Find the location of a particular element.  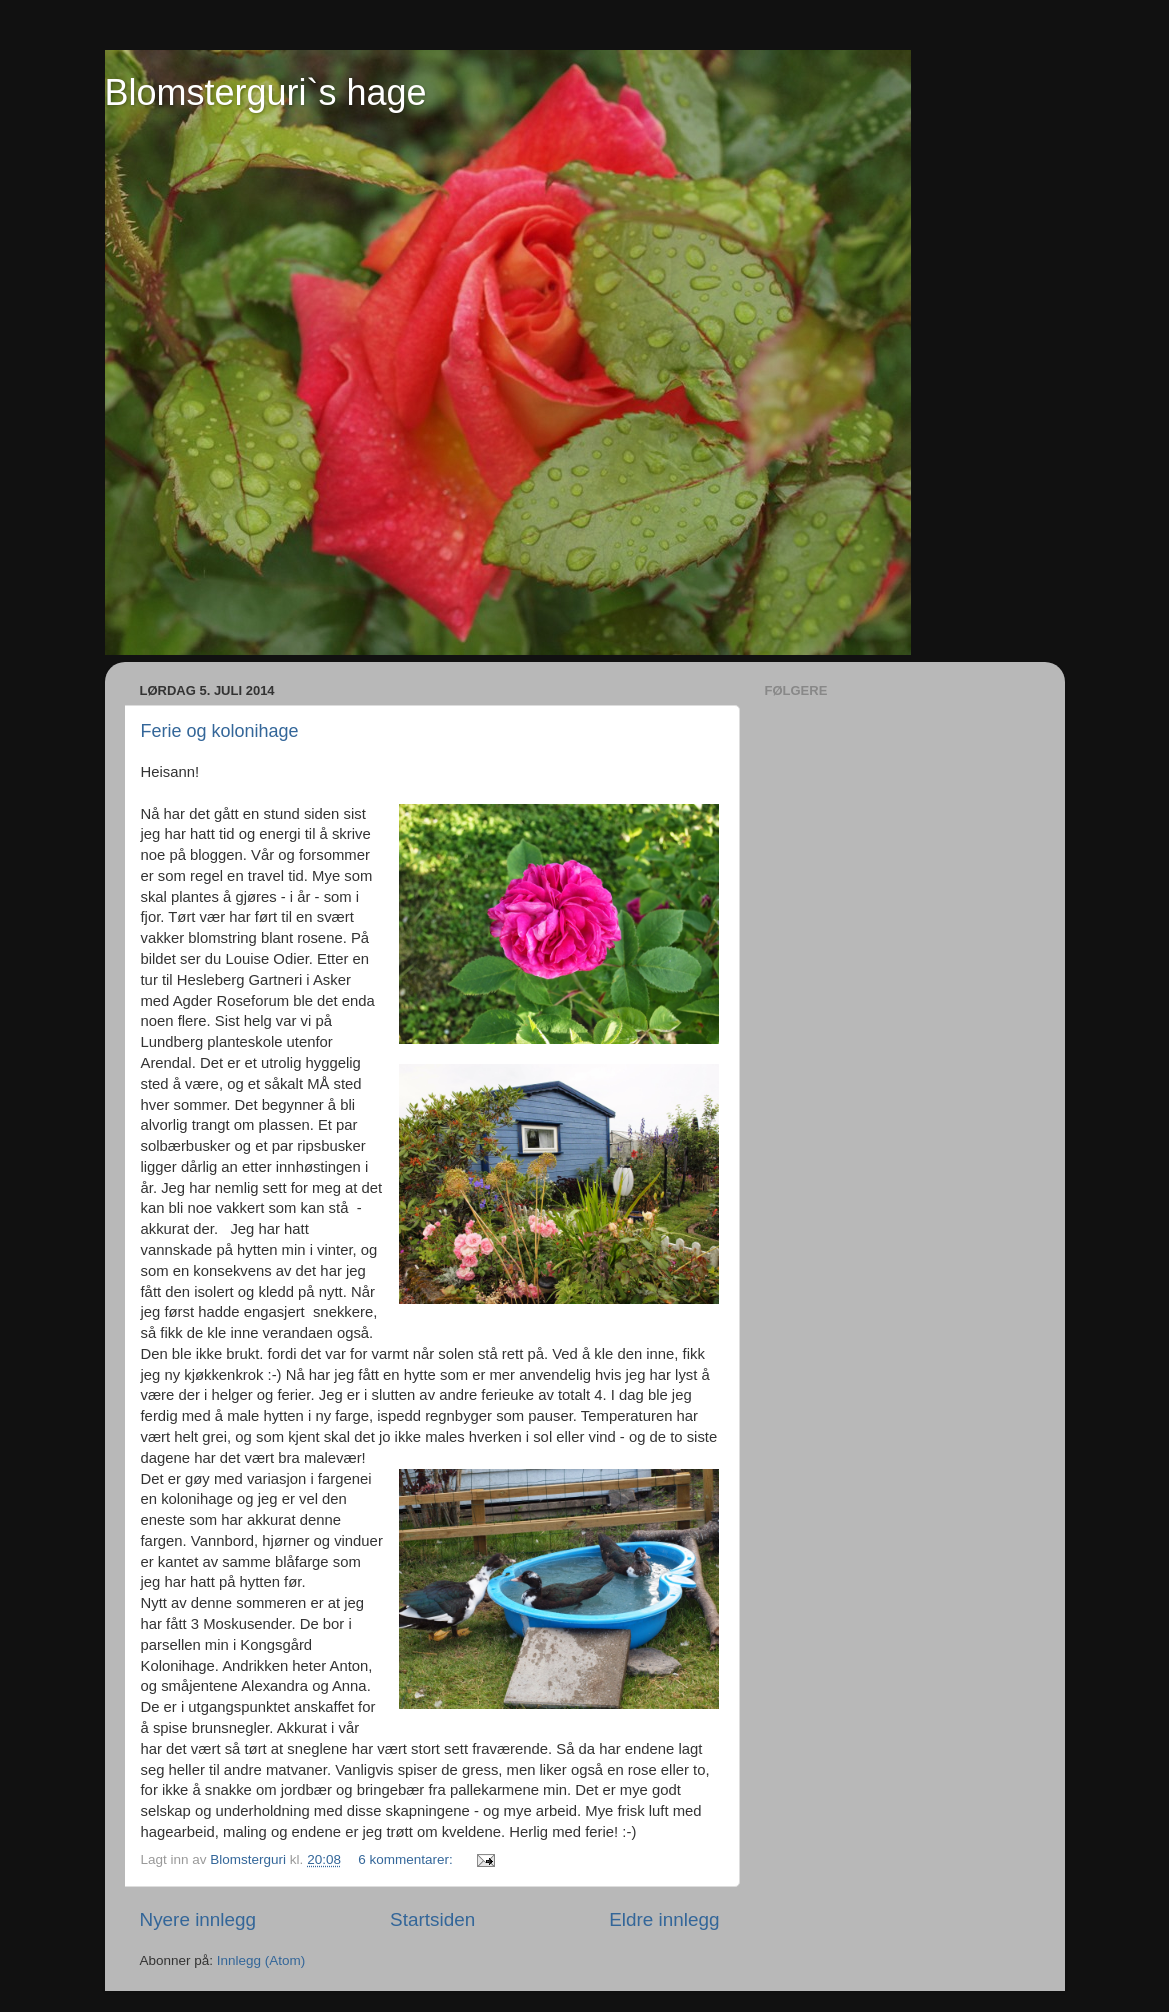

Nyere innlegg is located at coordinates (198, 1919).